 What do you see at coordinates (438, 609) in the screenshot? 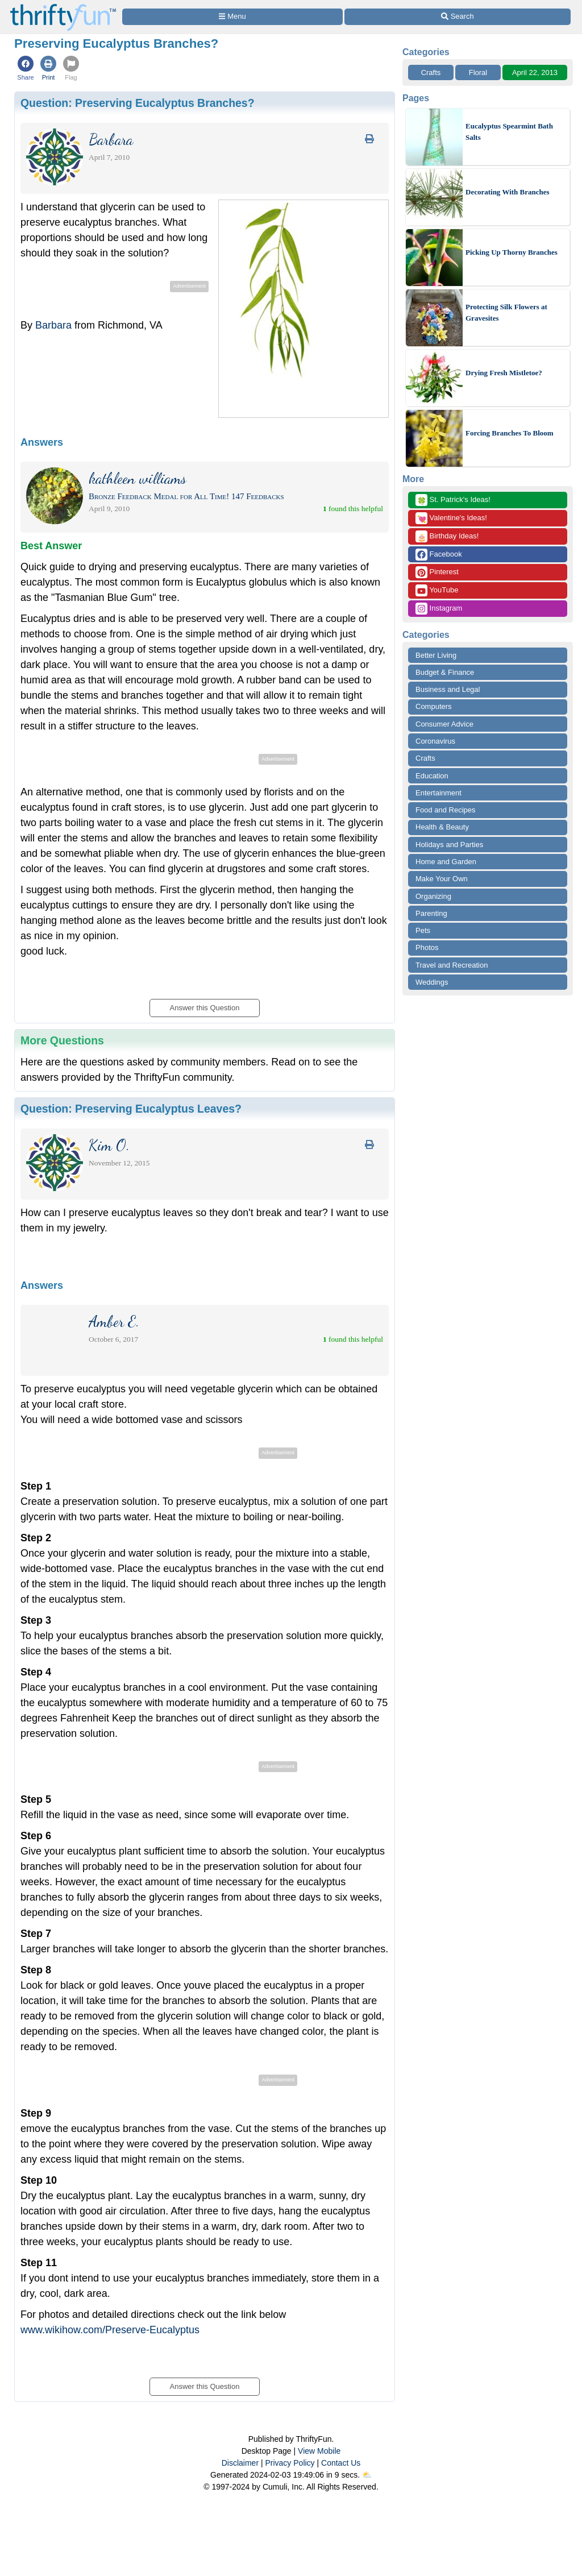
I see `Instagram` at bounding box center [438, 609].